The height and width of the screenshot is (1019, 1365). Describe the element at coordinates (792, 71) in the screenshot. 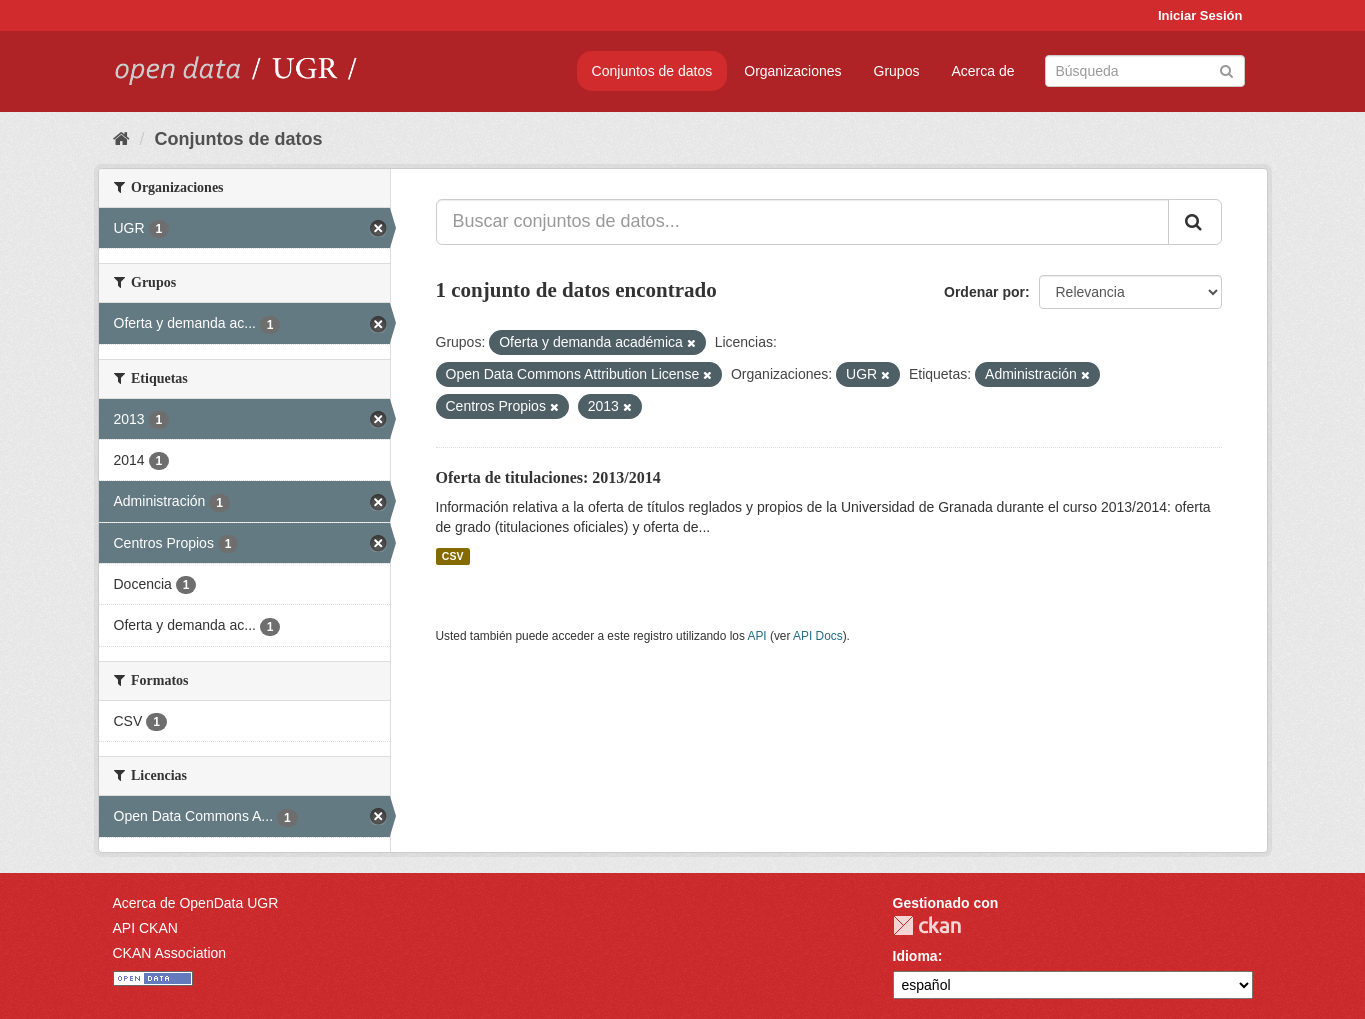

I see `Organizaciones` at that location.